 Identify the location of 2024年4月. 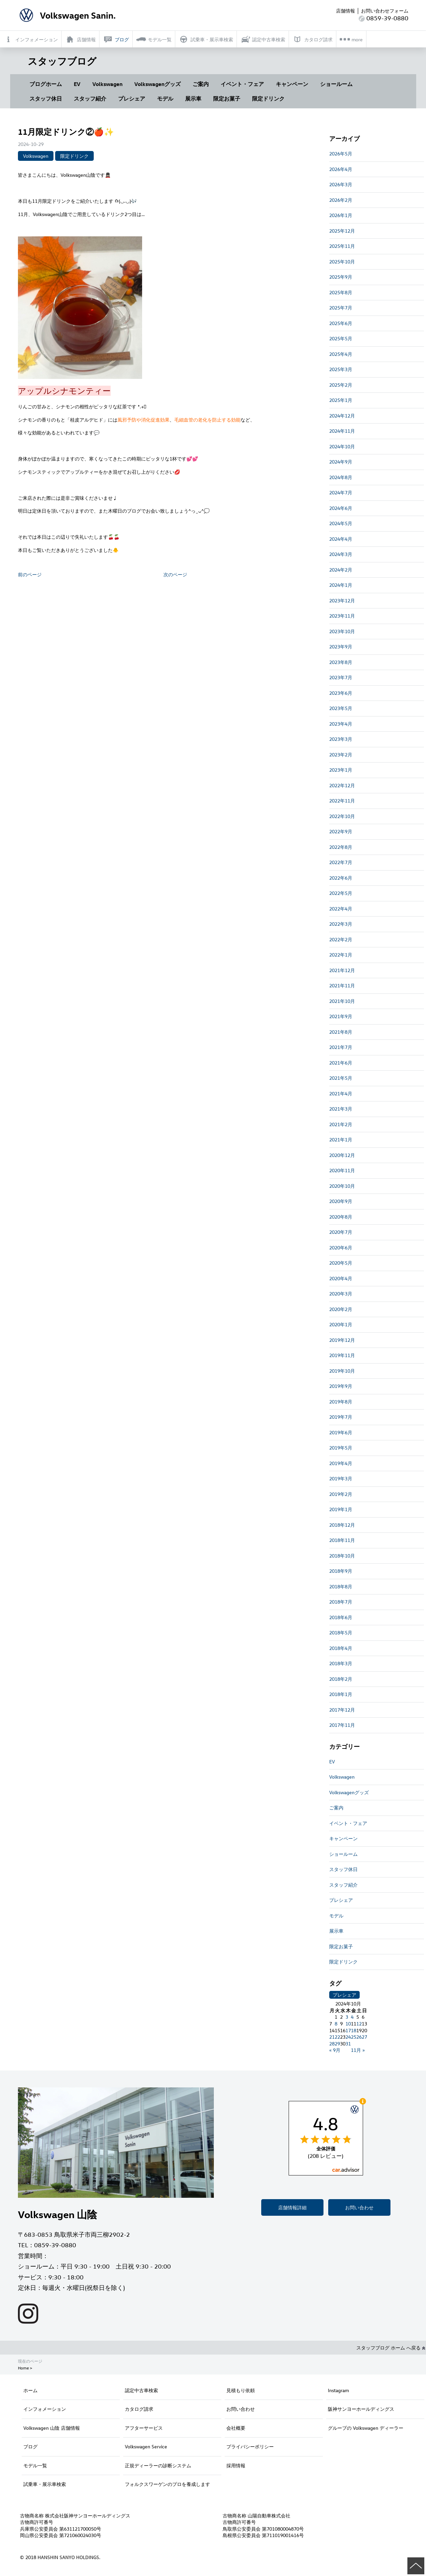
(340, 539).